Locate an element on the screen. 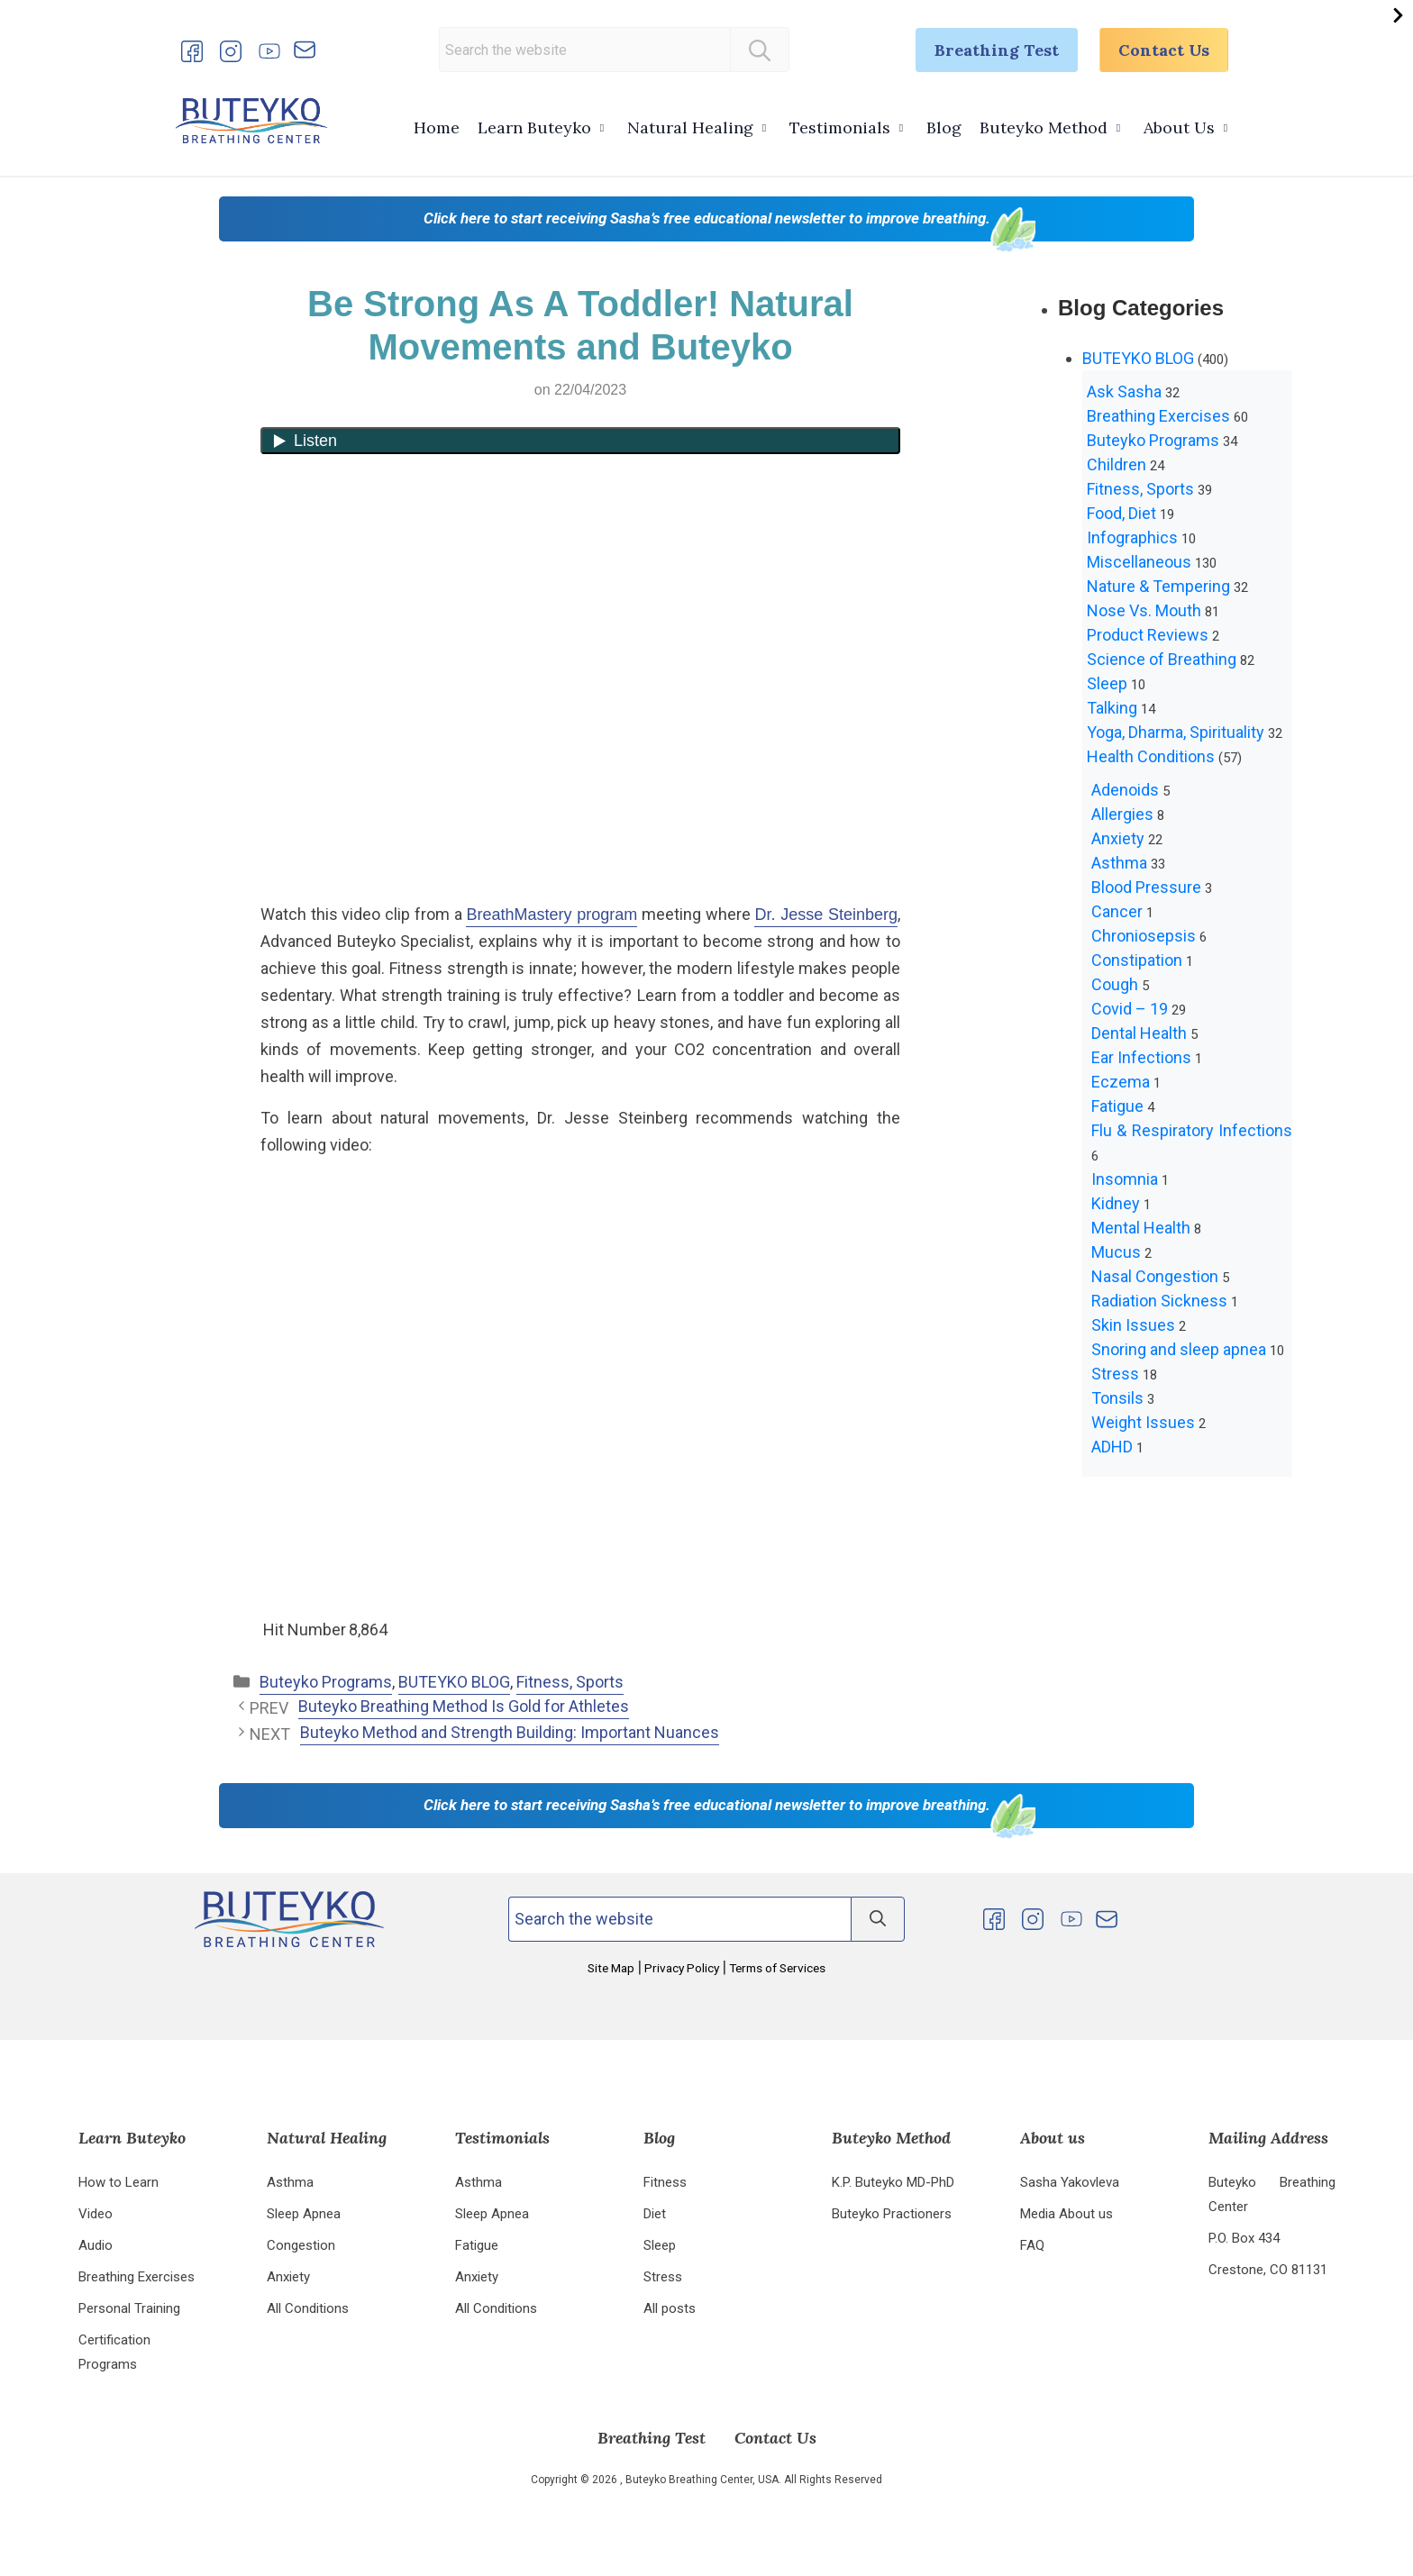 The image size is (1413, 2576). Anxiety is located at coordinates (1117, 838).